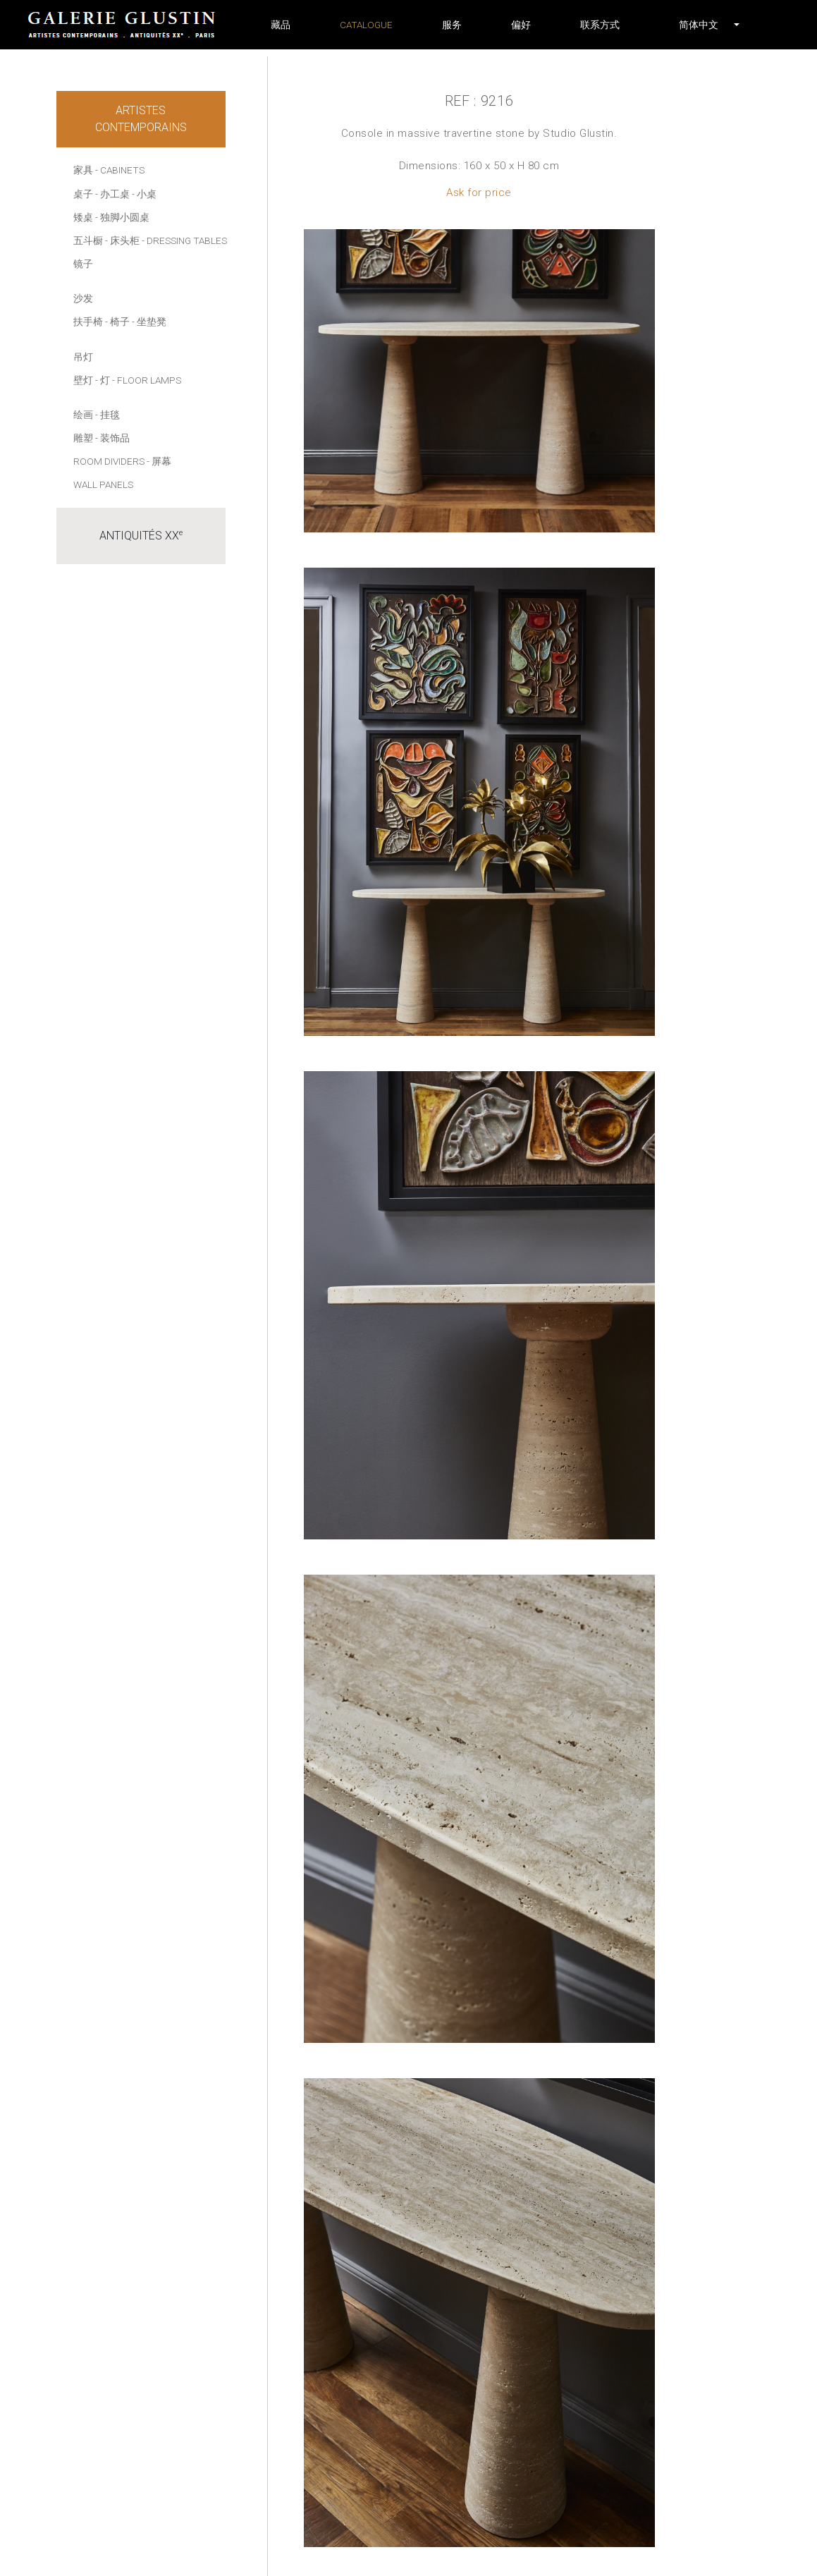 The image size is (817, 2576). What do you see at coordinates (83, 298) in the screenshot?
I see `沙发` at bounding box center [83, 298].